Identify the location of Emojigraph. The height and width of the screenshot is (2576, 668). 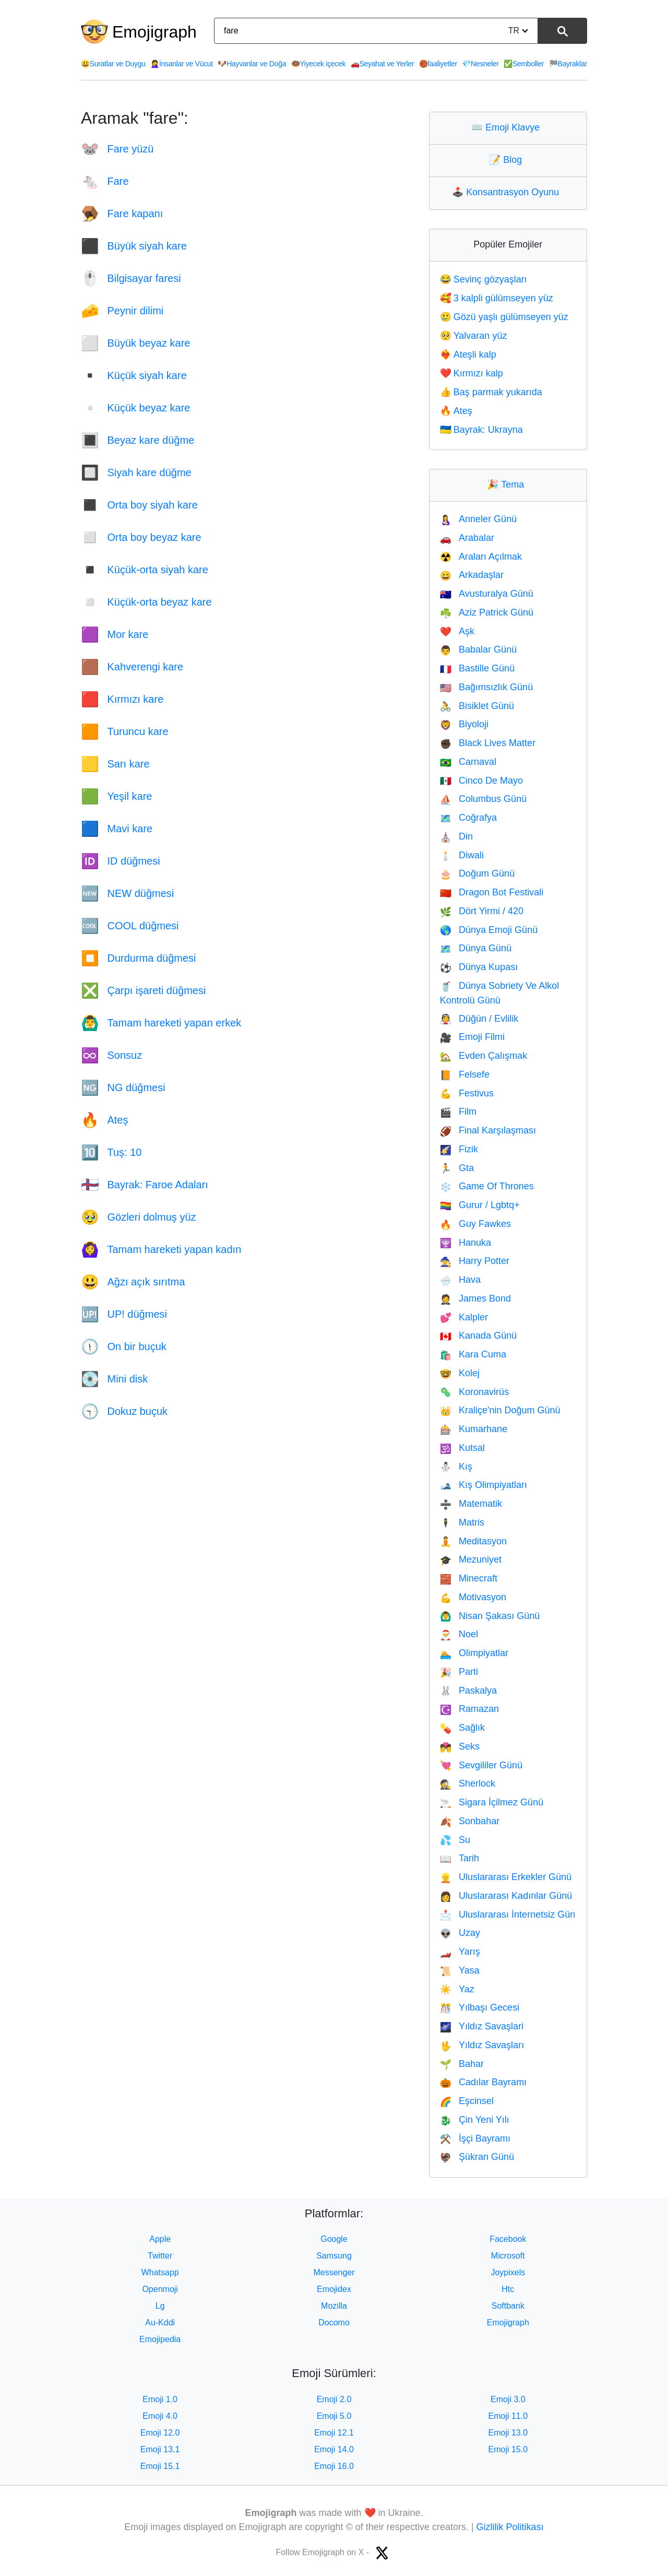
(154, 31).